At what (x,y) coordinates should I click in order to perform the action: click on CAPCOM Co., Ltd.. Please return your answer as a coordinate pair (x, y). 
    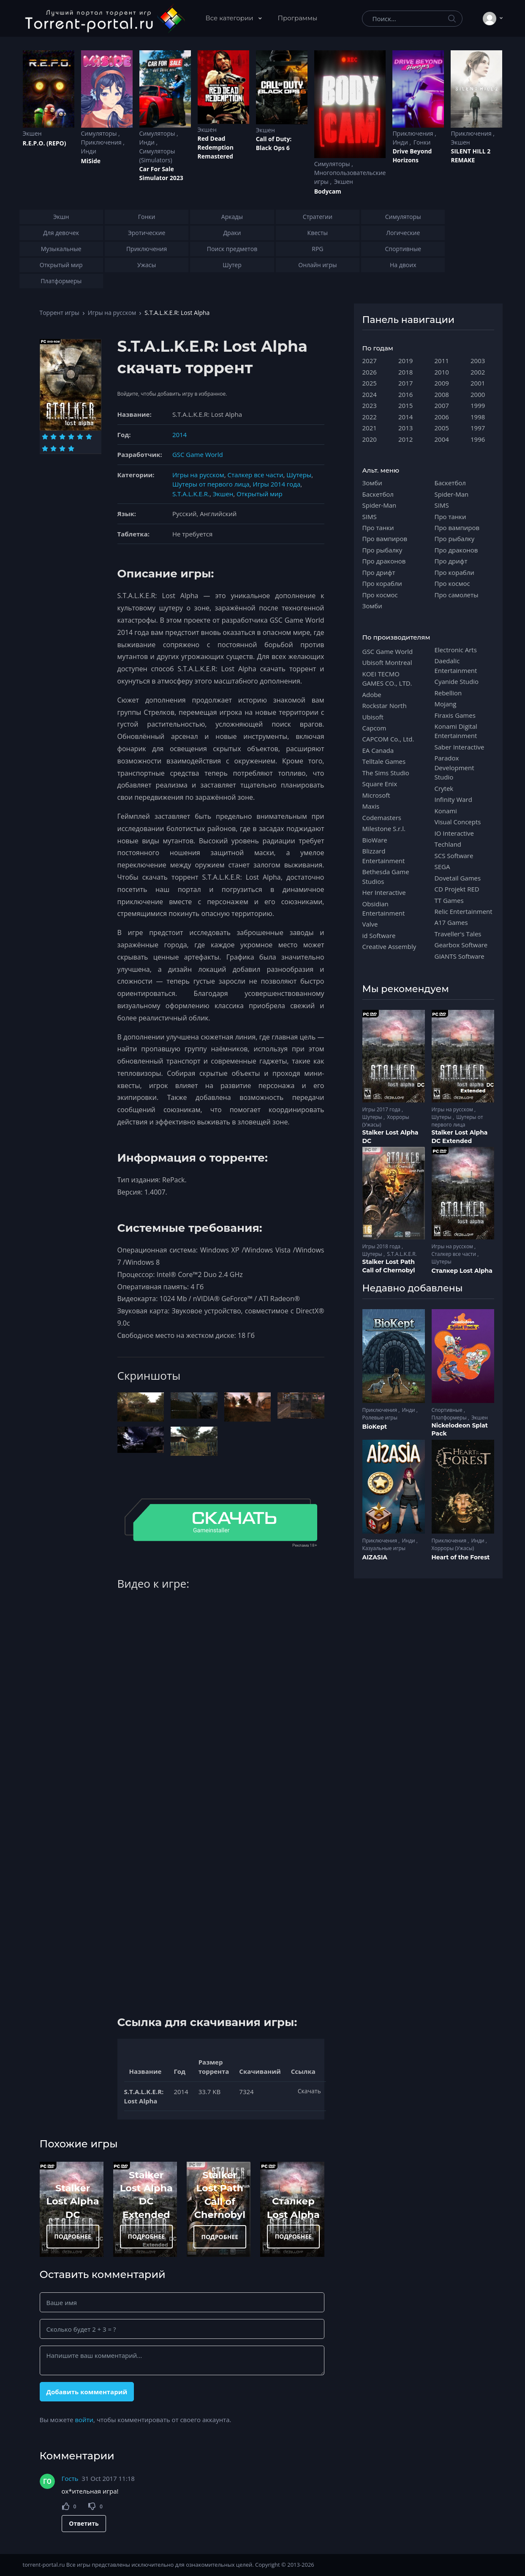
    Looking at the image, I should click on (388, 739).